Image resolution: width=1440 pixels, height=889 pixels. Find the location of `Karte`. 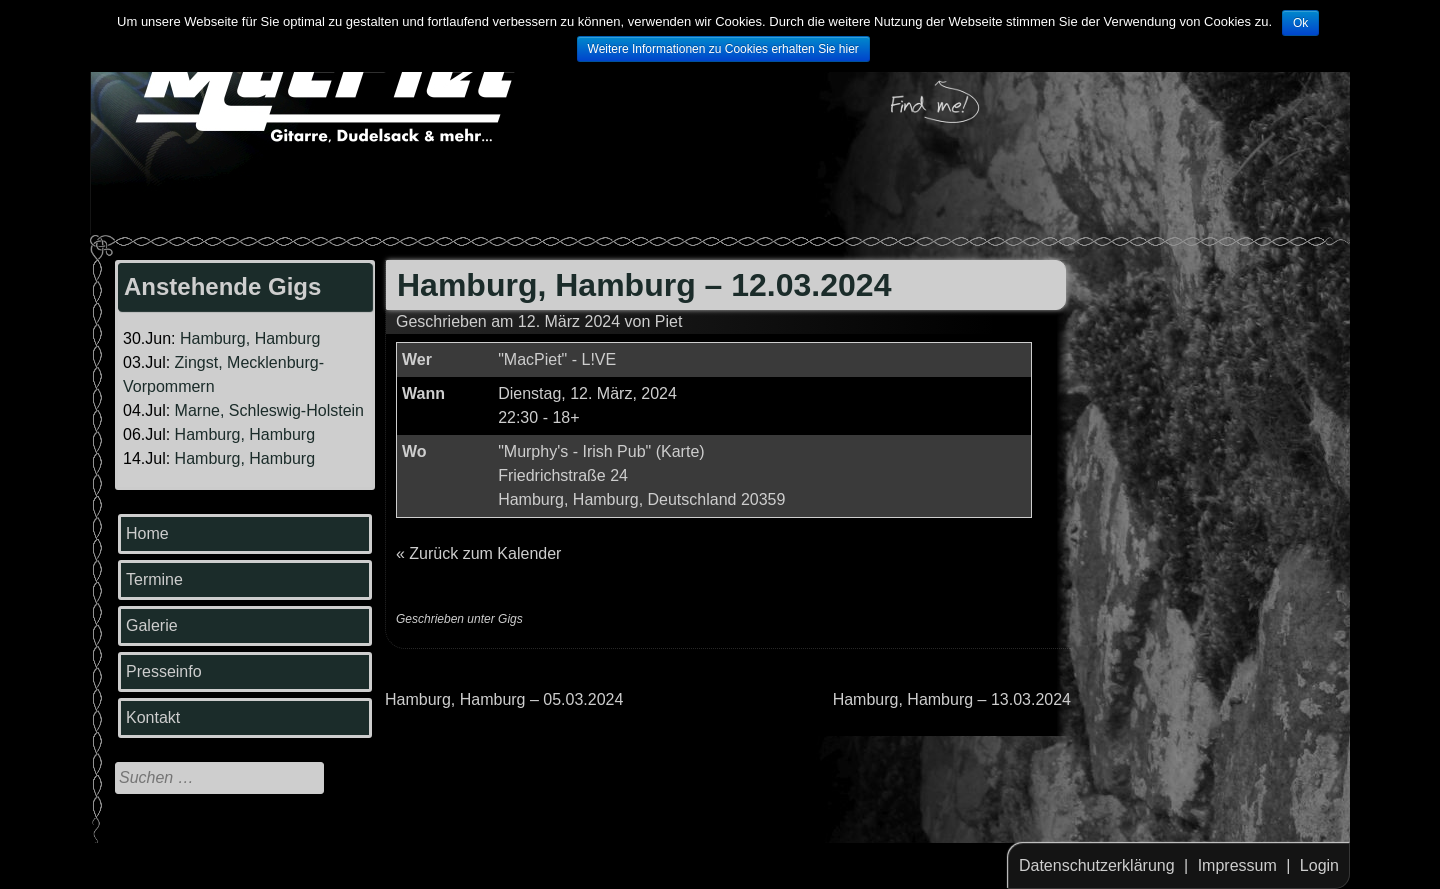

Karte is located at coordinates (680, 451).